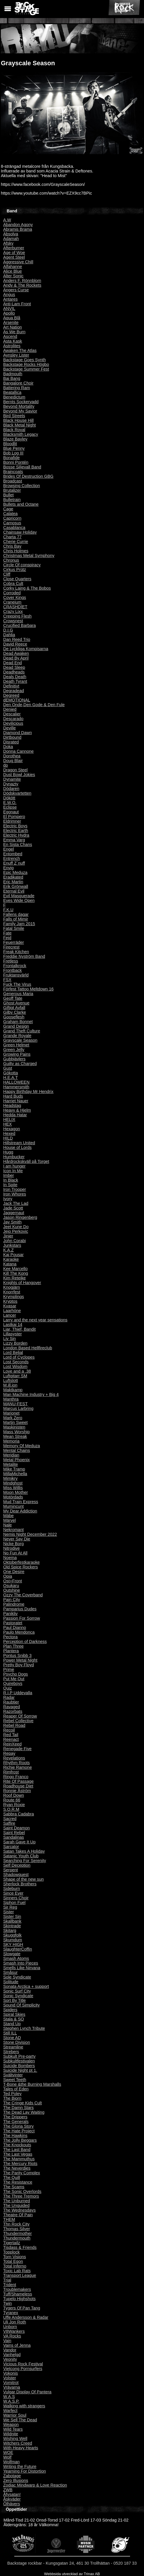  I want to click on Memoria, so click(11, 1441).